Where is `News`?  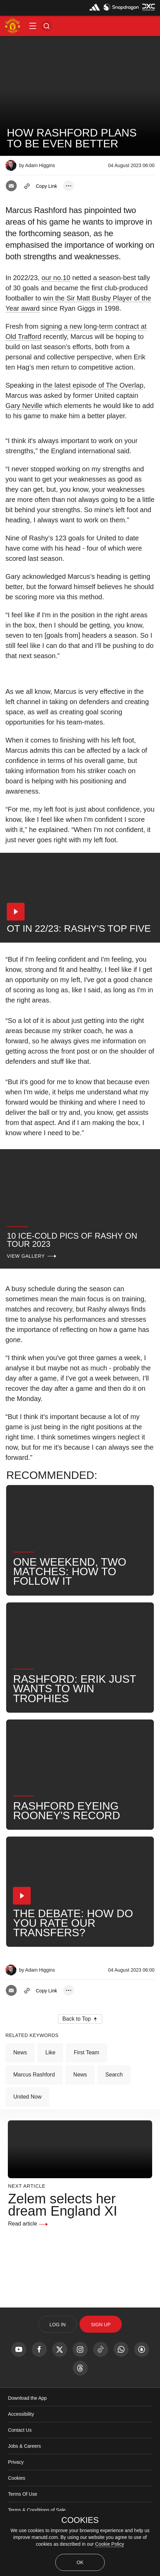 News is located at coordinates (20, 2052).